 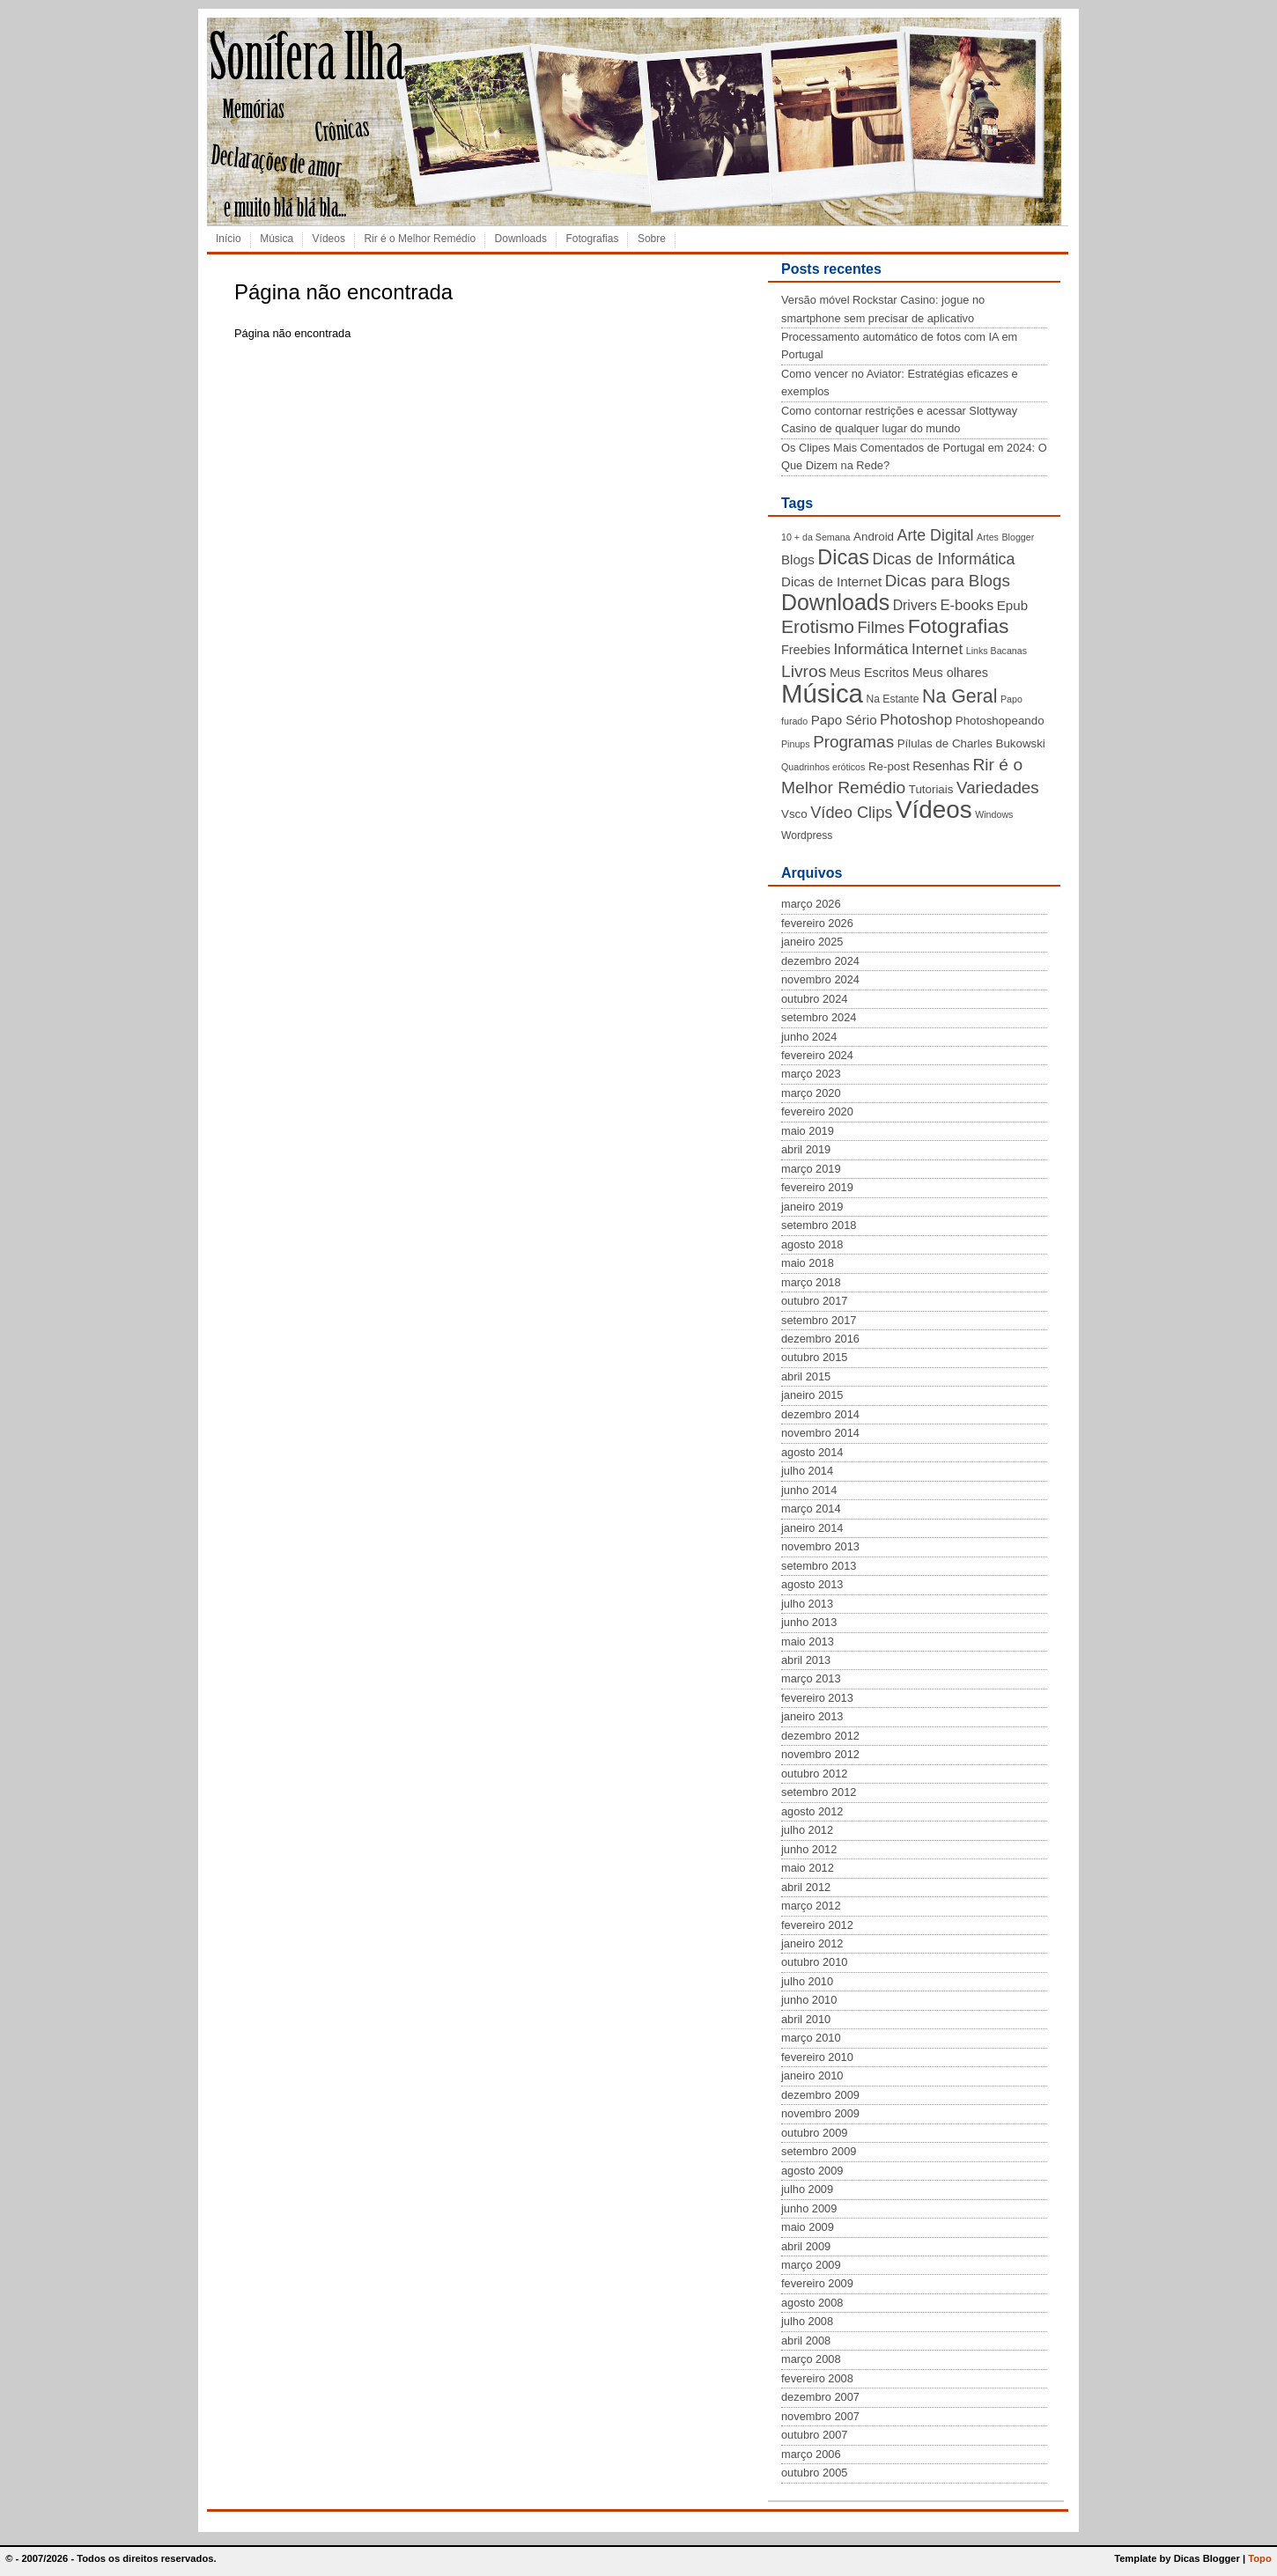 What do you see at coordinates (814, 2434) in the screenshot?
I see `outubro 2007` at bounding box center [814, 2434].